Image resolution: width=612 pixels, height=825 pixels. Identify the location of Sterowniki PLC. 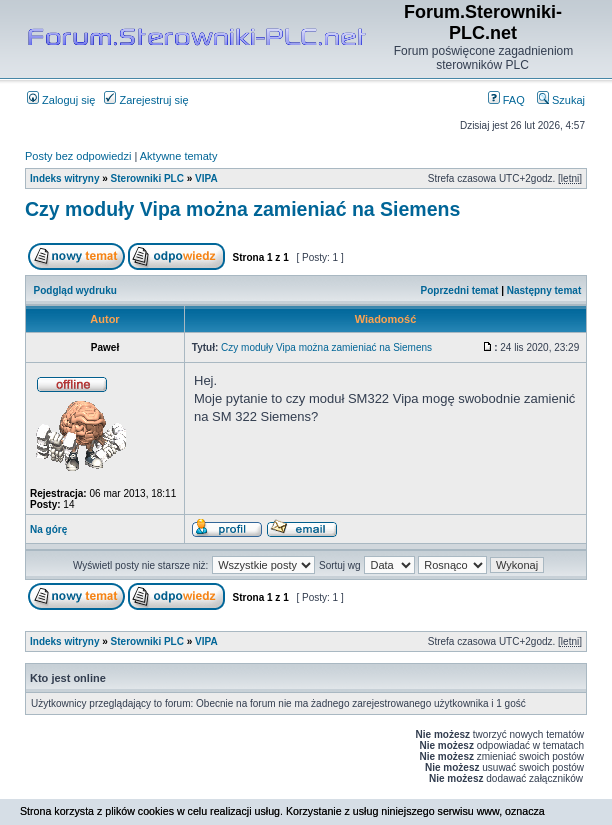
(147, 178).